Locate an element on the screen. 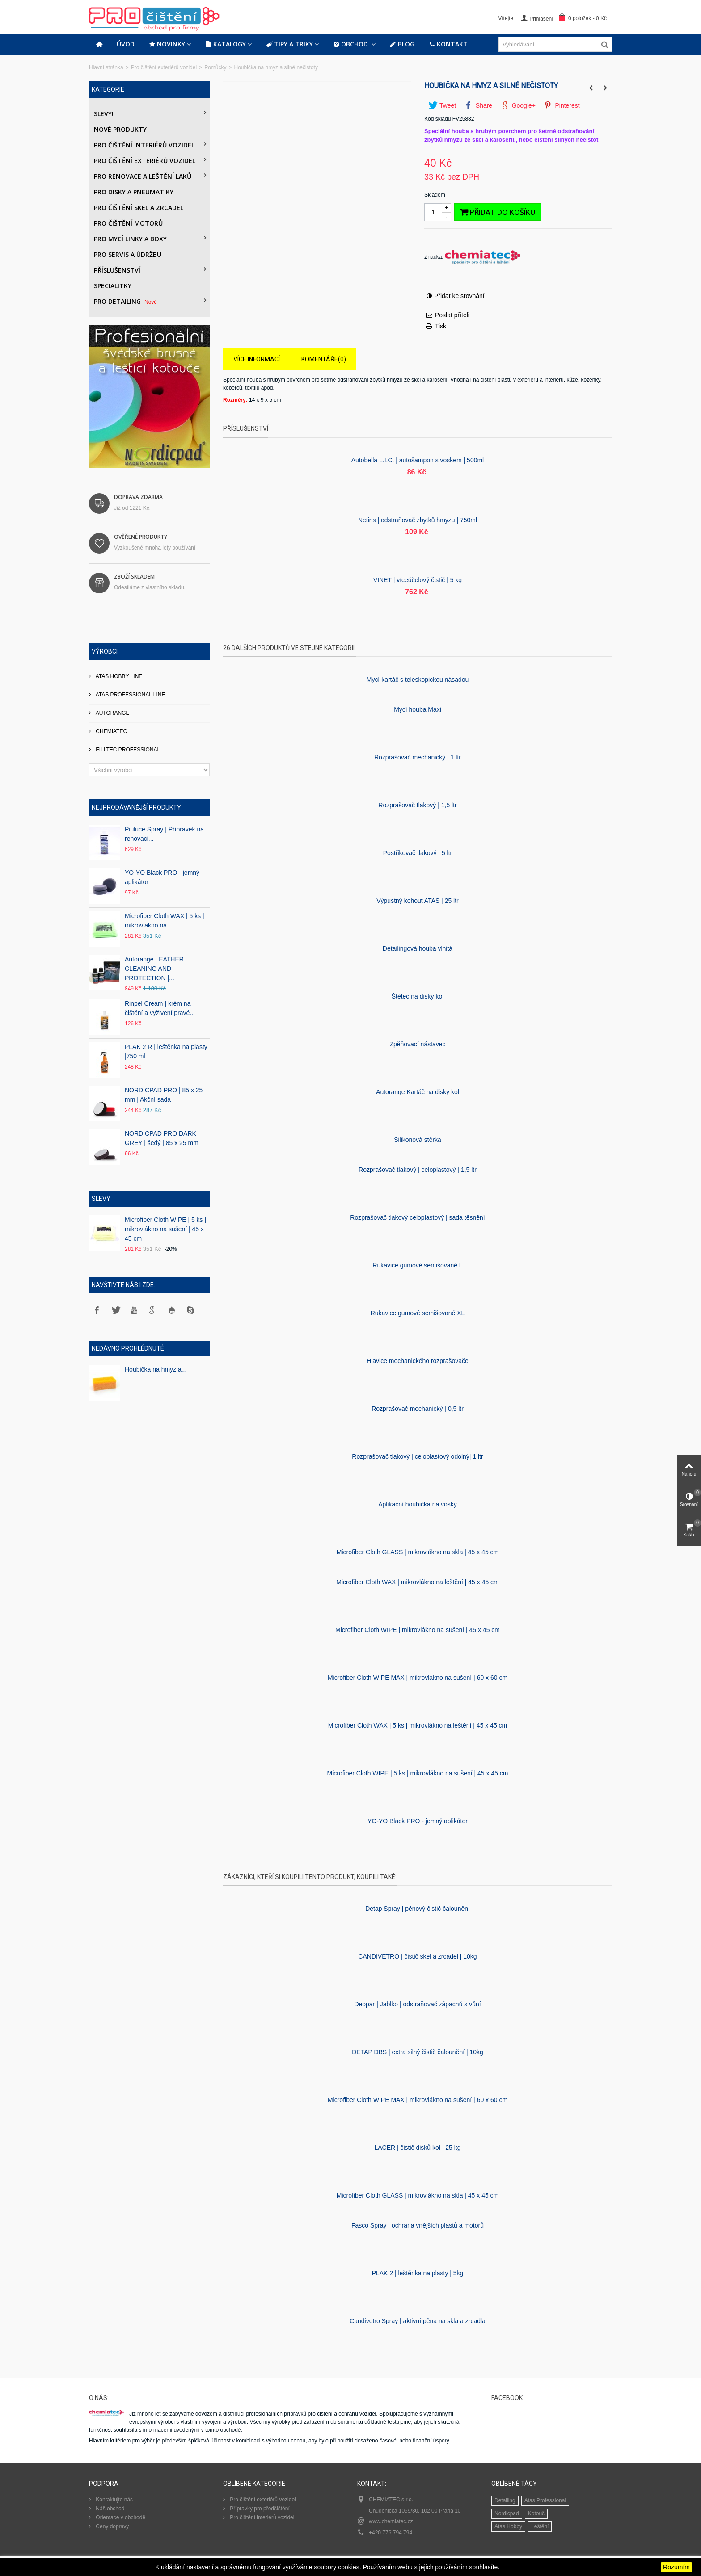  Tipy a triky is located at coordinates (289, 44).